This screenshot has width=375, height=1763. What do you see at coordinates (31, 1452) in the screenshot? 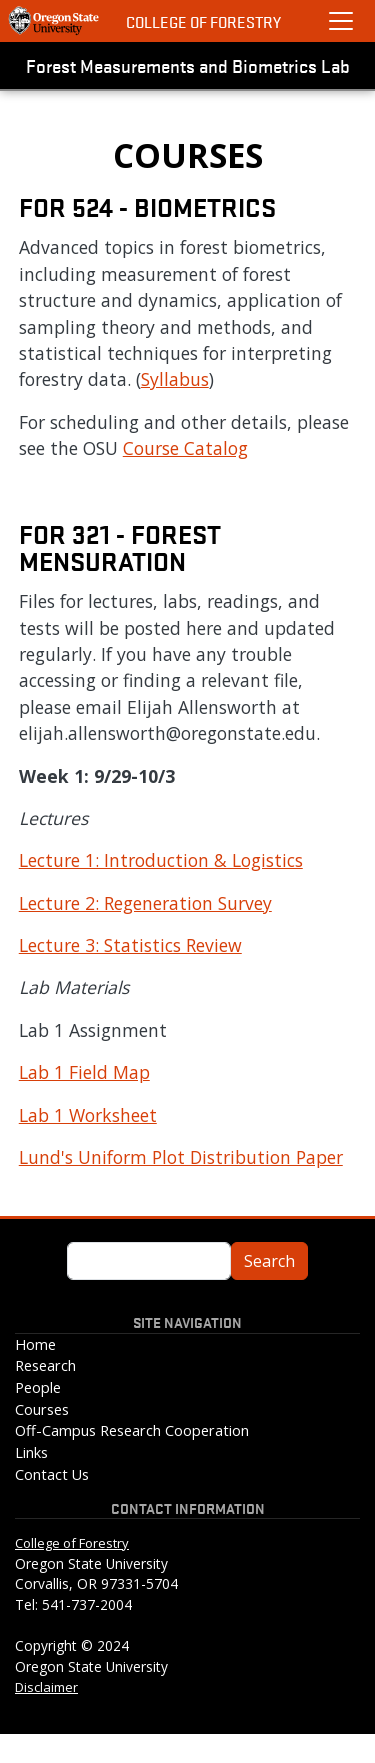
I see `Links` at bounding box center [31, 1452].